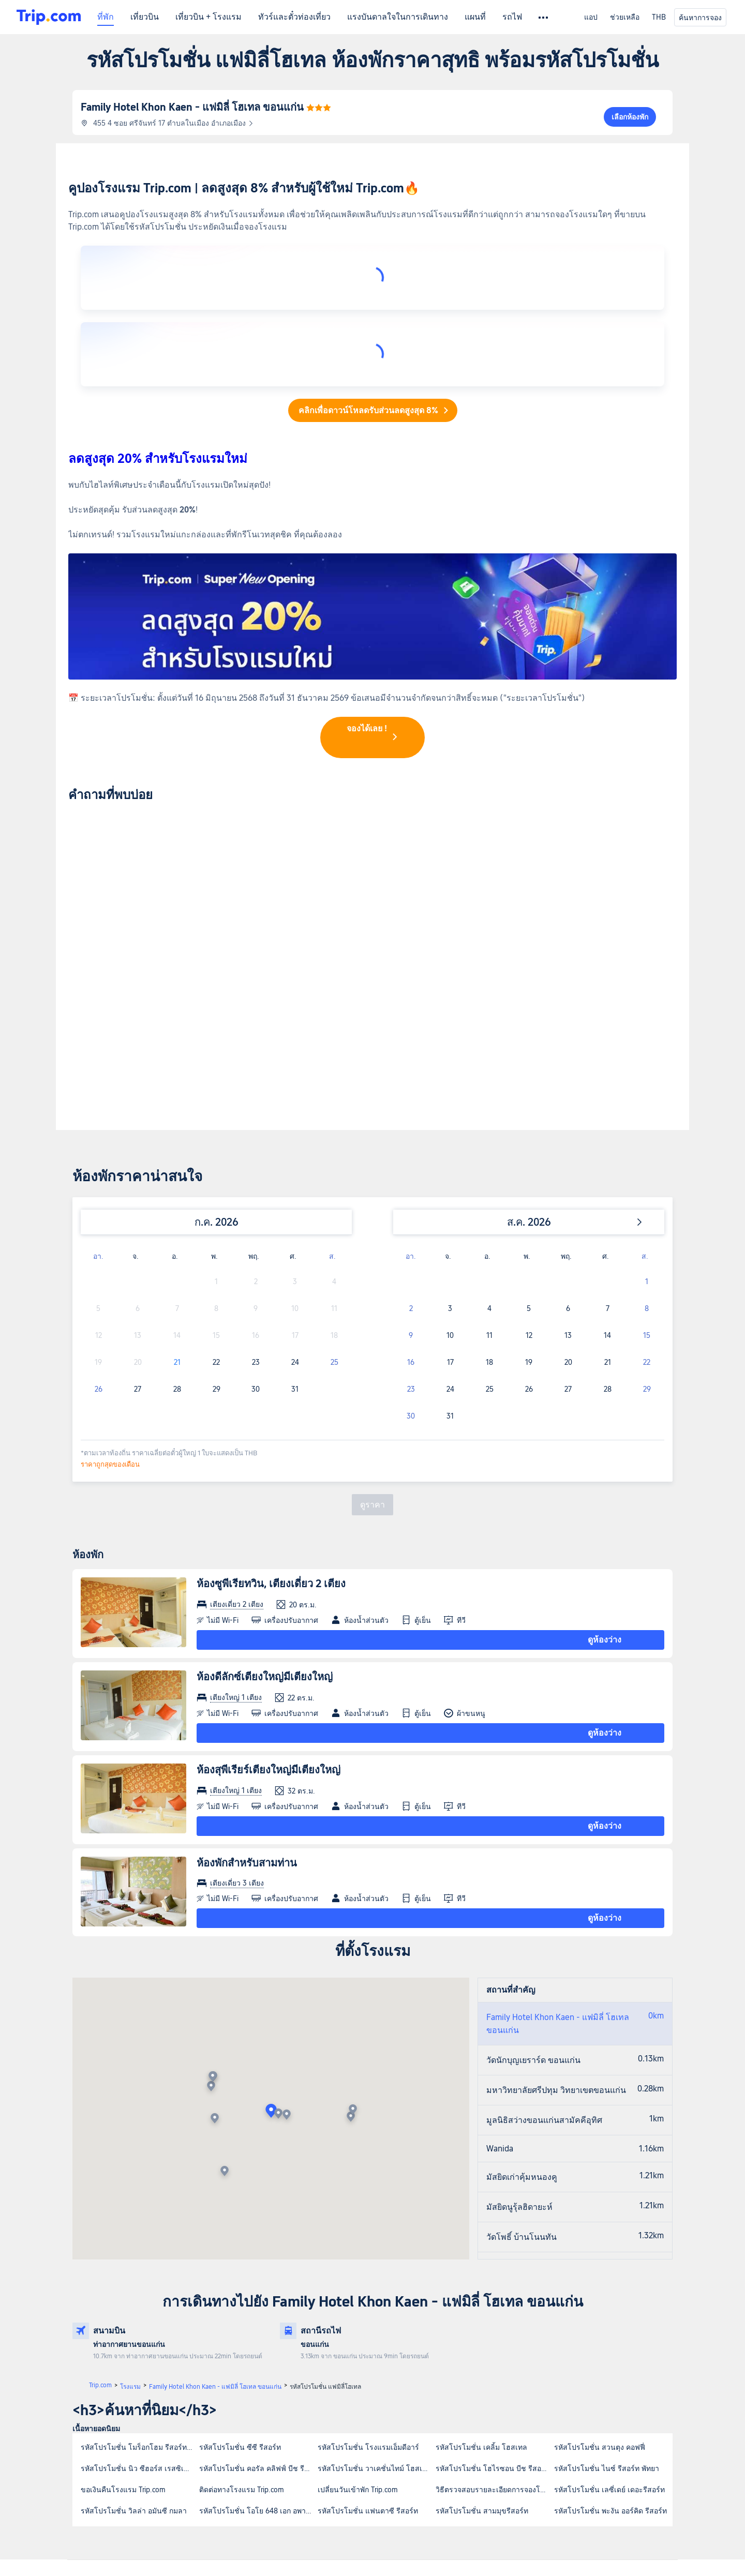  What do you see at coordinates (126, 2448) in the screenshot?
I see `ข้อมูลบริการเพิ่มเติม` at bounding box center [126, 2448].